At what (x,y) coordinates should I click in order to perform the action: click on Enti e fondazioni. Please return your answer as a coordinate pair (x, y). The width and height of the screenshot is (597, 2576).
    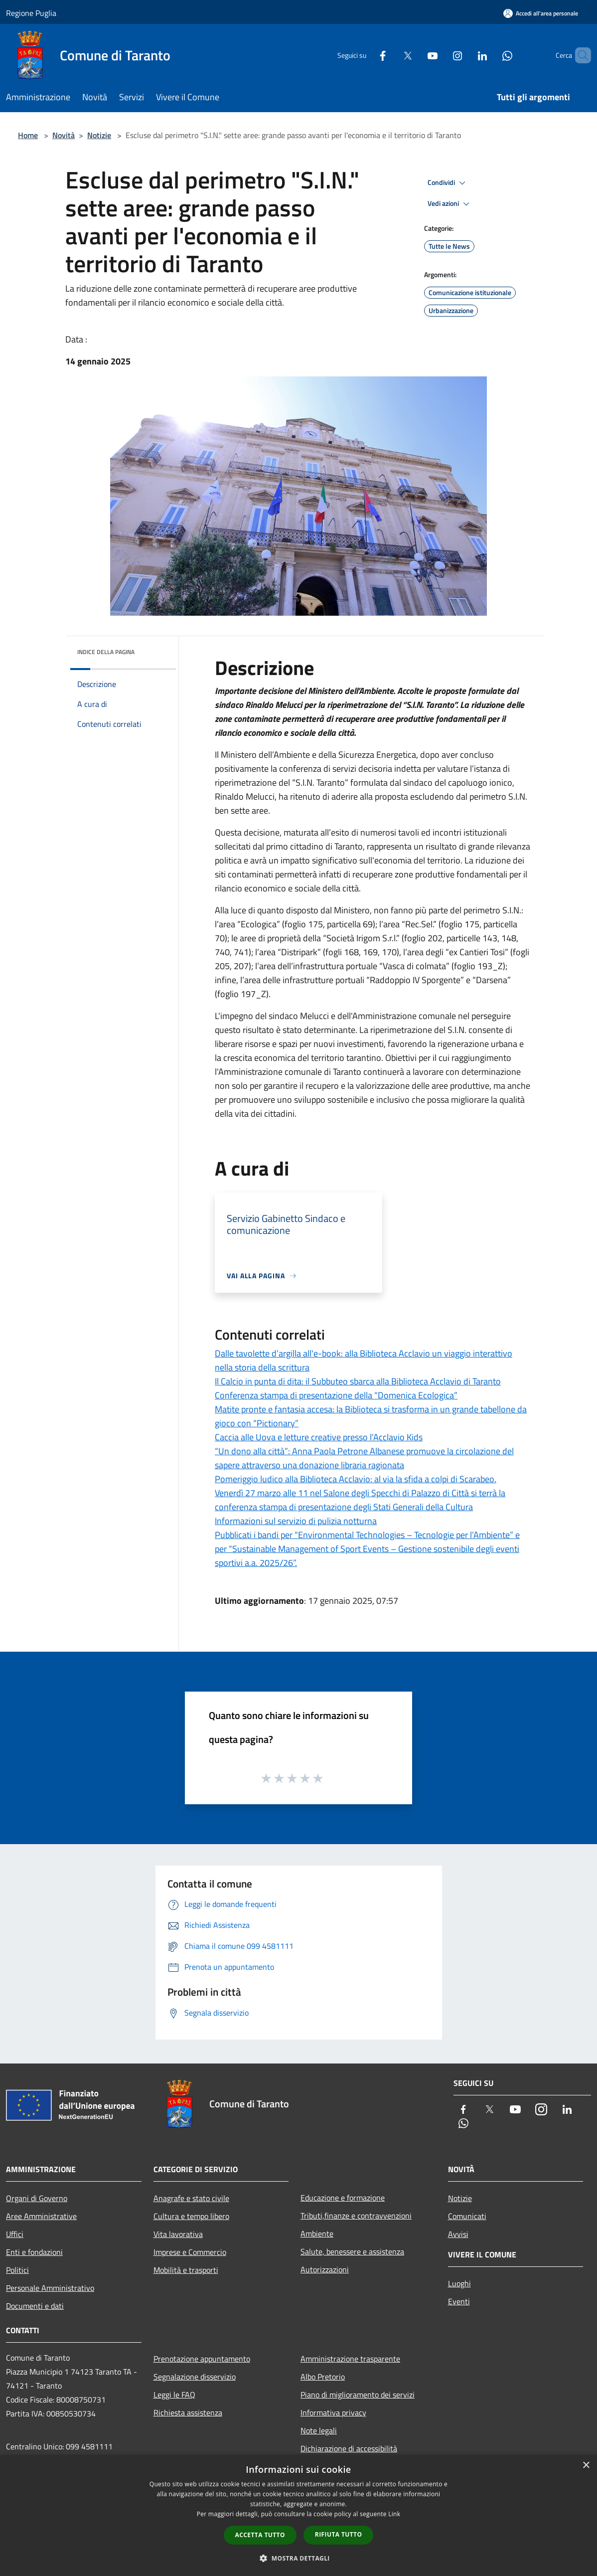
    Looking at the image, I should click on (34, 2252).